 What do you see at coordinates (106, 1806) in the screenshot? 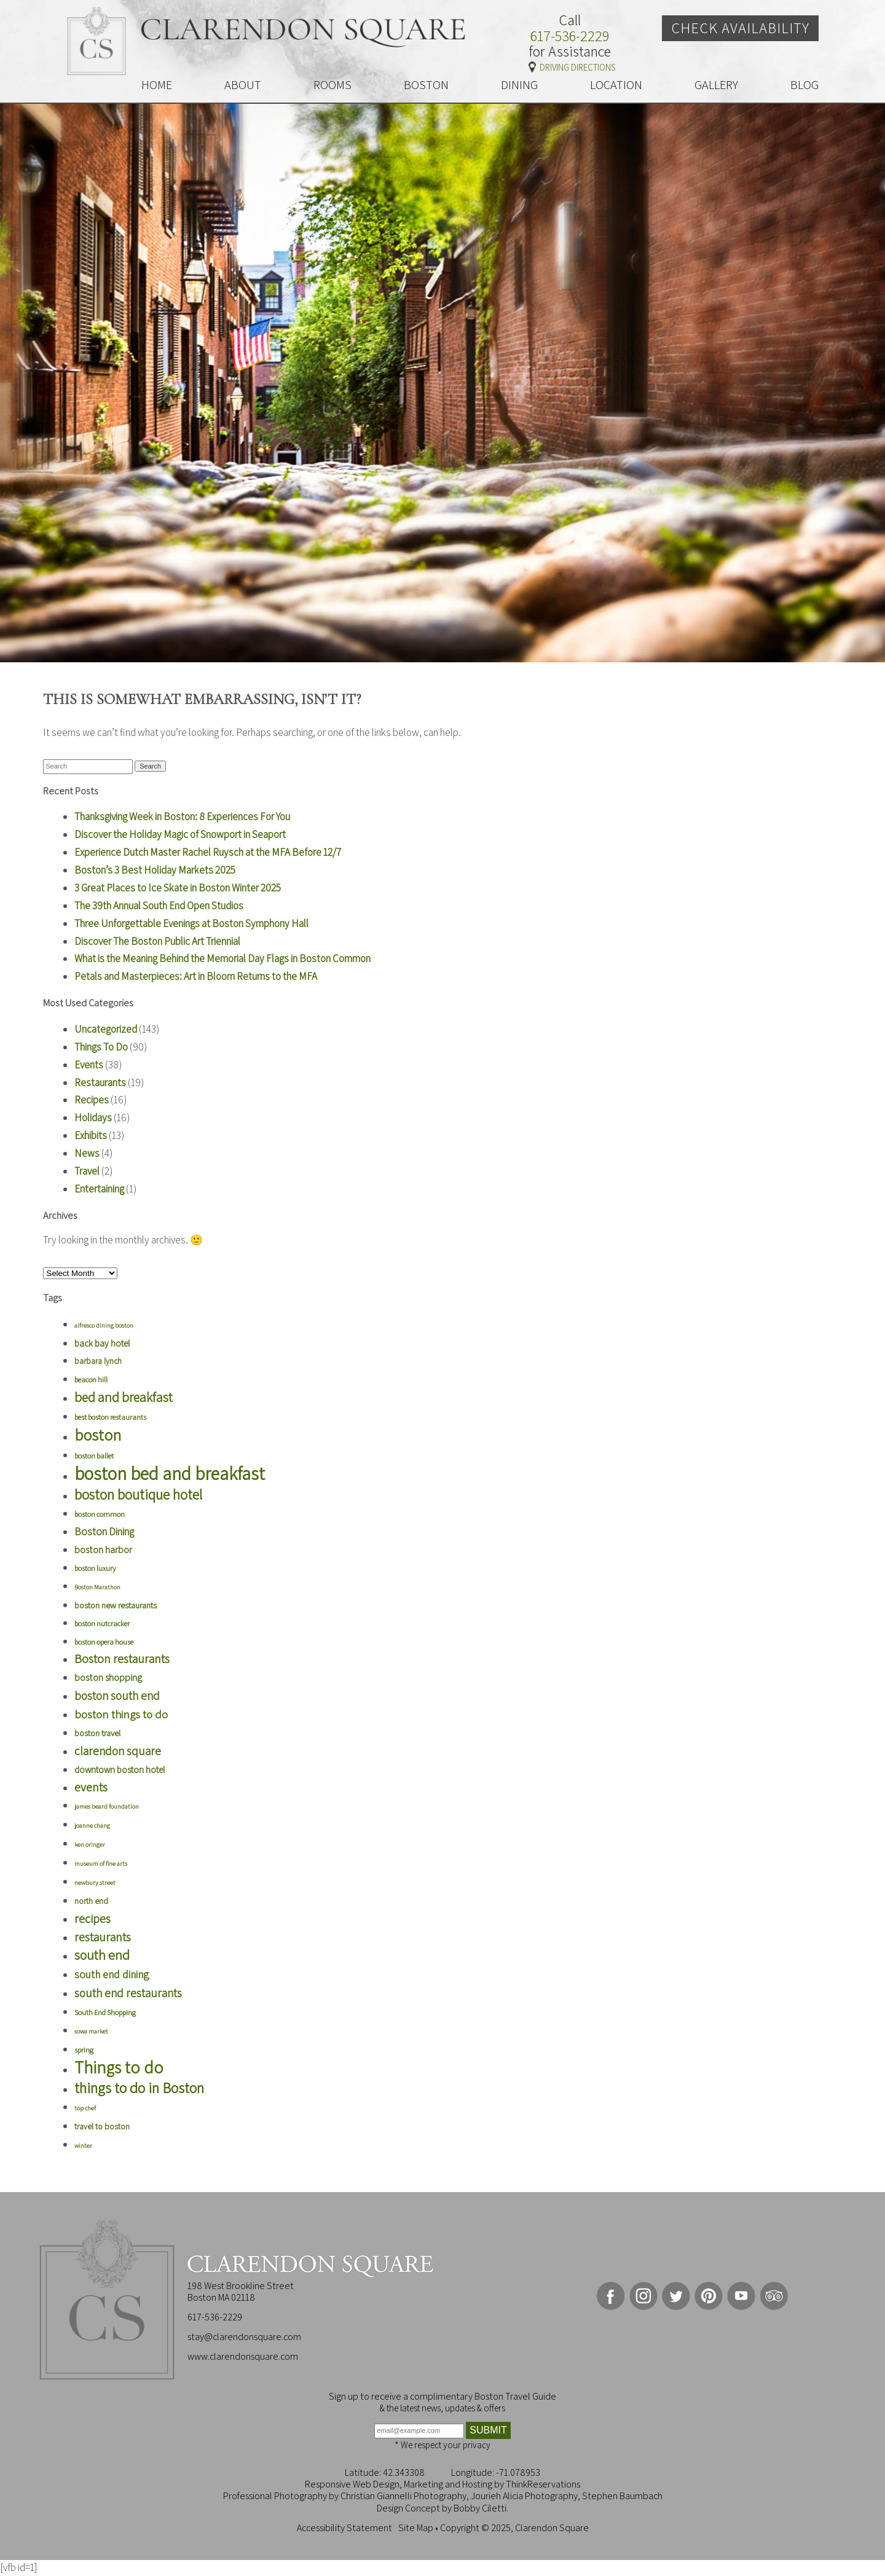
I see `james beard foundation [james beard foundation (3 items)]` at bounding box center [106, 1806].